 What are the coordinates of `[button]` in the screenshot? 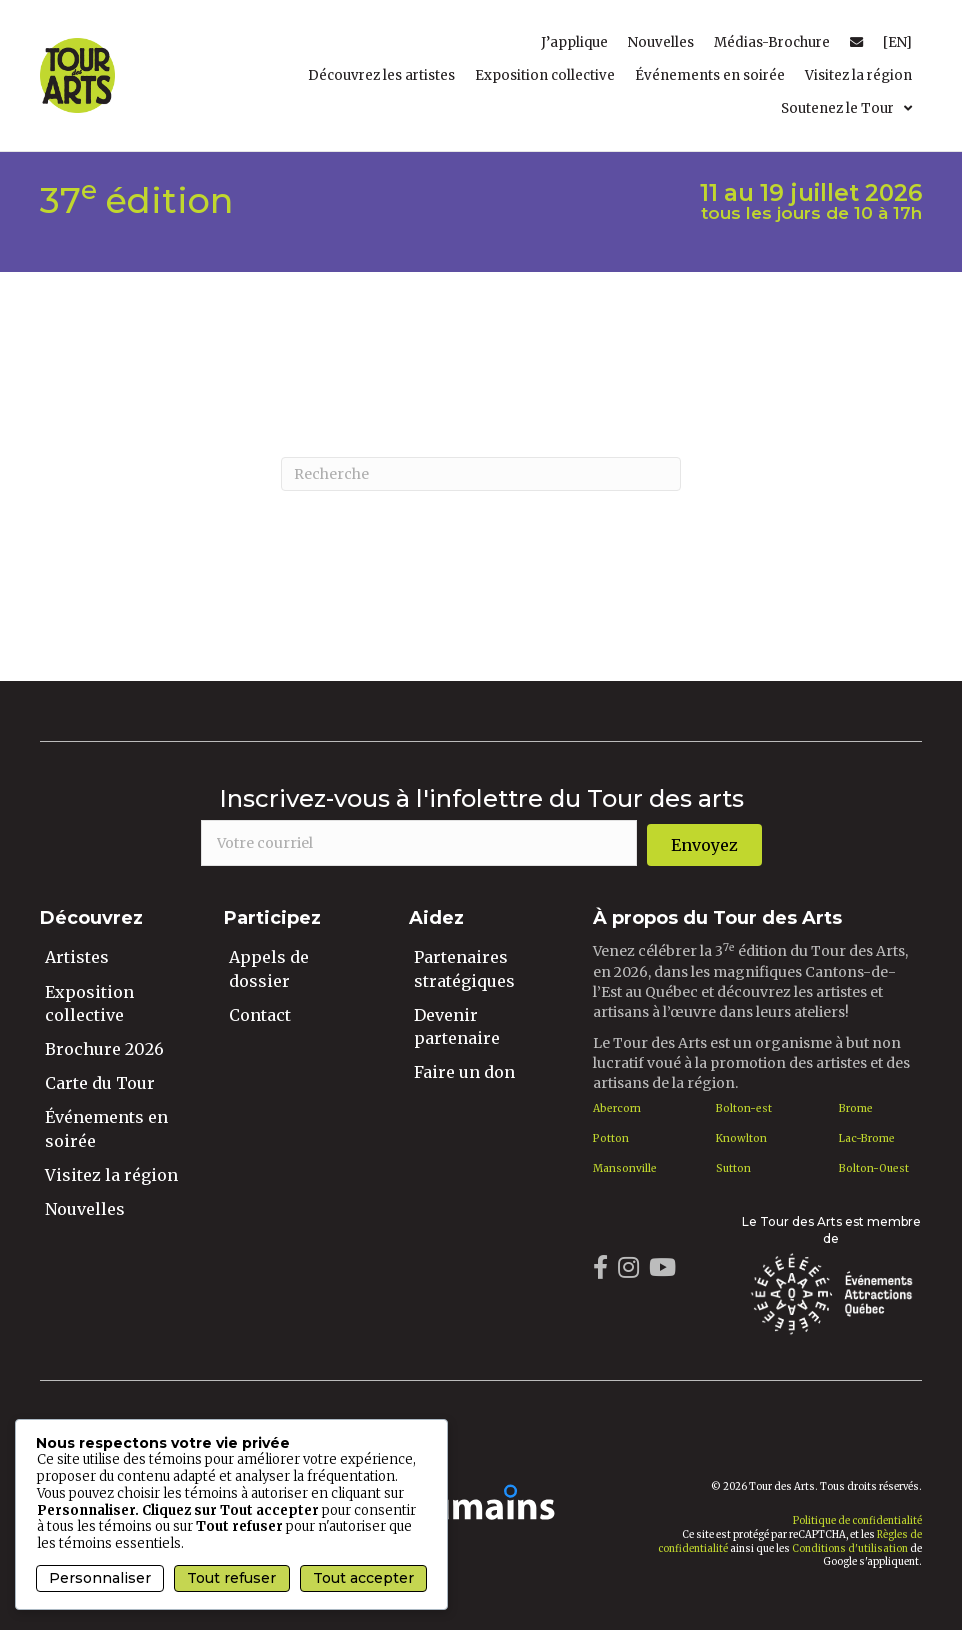 It's located at (704, 845).